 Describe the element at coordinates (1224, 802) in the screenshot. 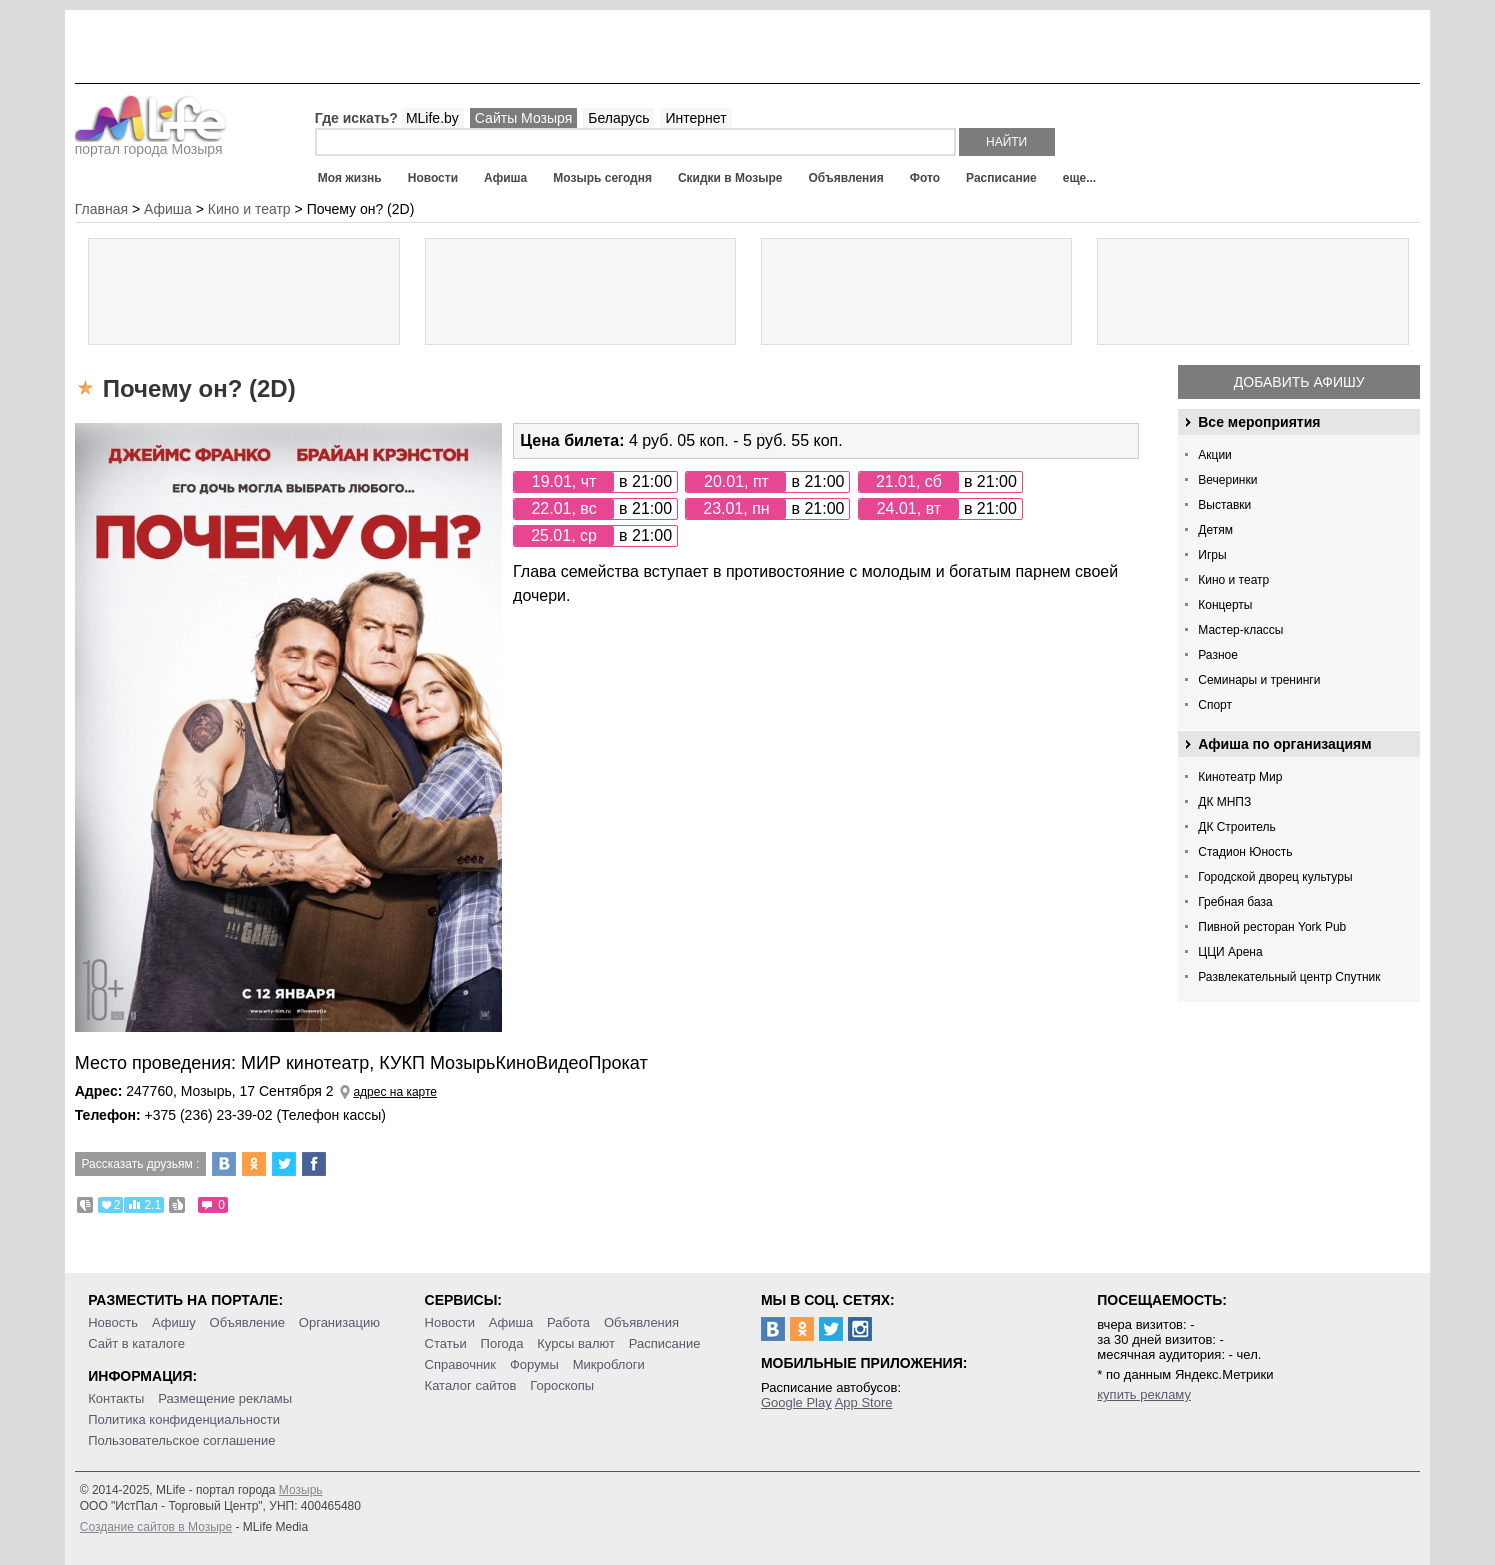

I see `ДК МНПЗ` at that location.